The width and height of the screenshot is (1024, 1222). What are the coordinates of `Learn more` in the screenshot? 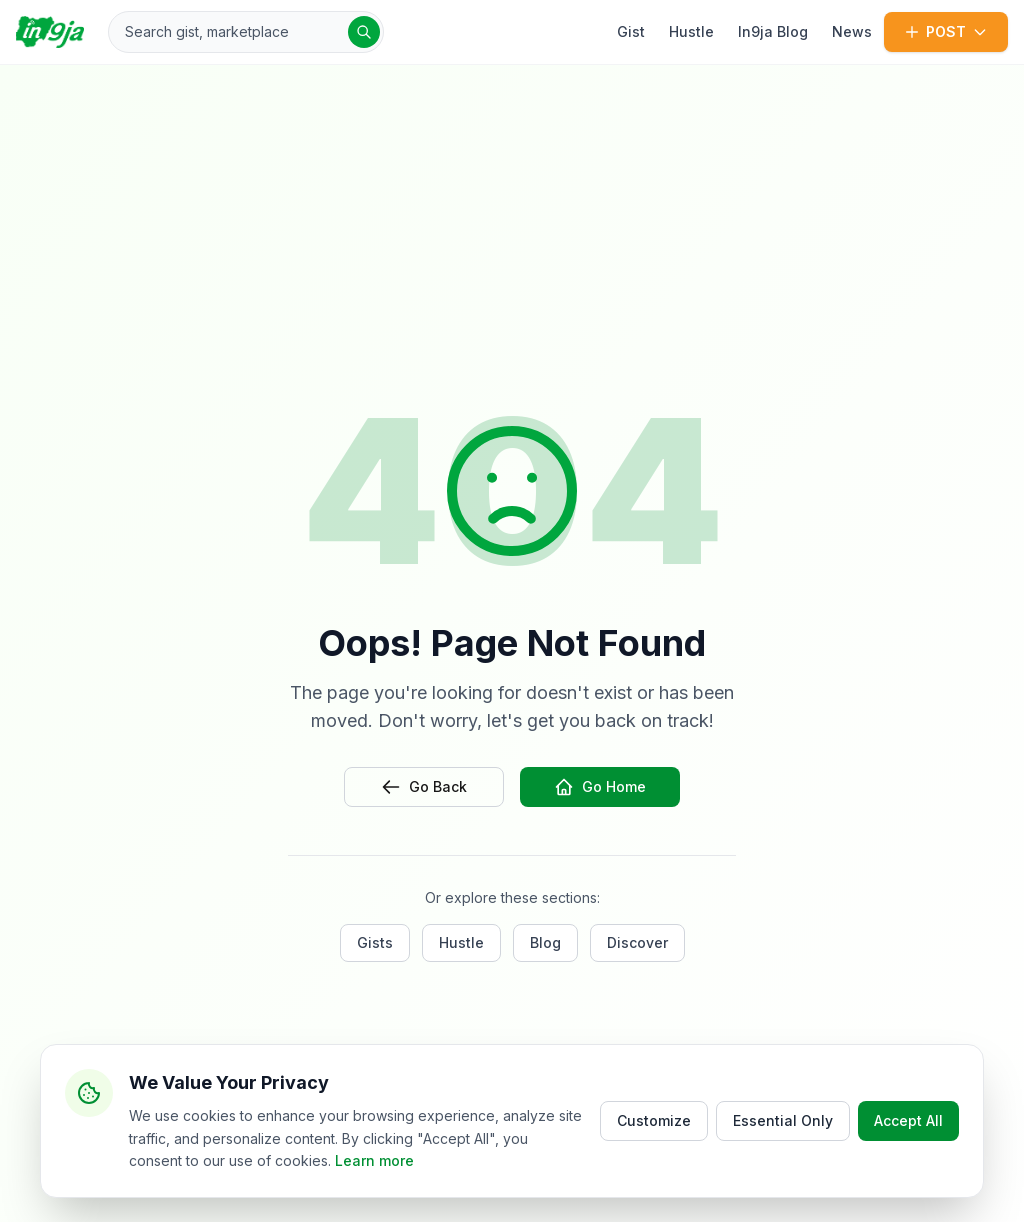 It's located at (374, 1161).